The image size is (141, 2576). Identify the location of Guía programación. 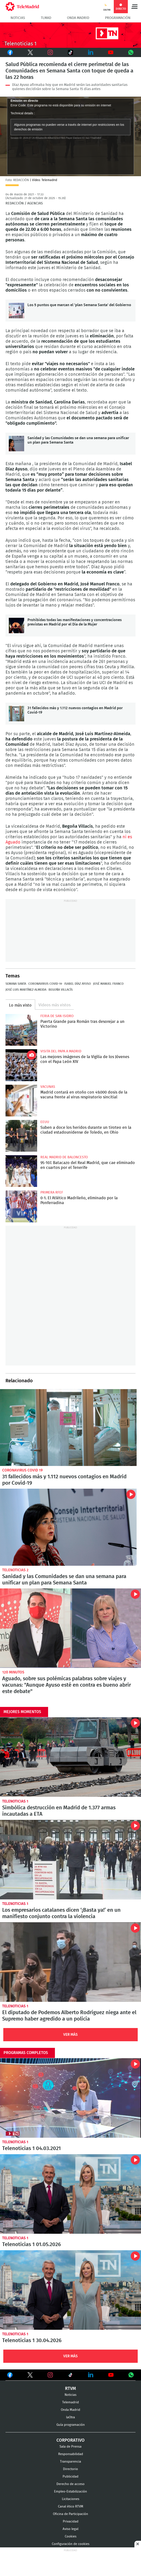
(70, 2424).